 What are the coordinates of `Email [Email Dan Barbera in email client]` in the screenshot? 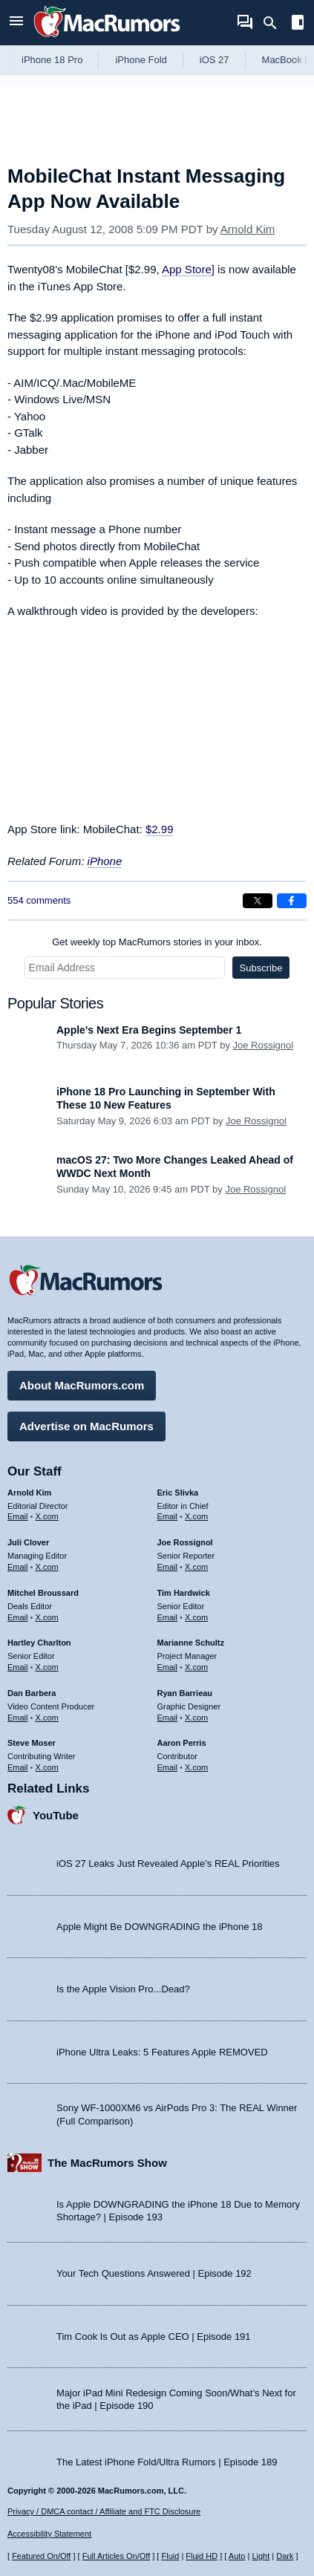 It's located at (17, 1717).